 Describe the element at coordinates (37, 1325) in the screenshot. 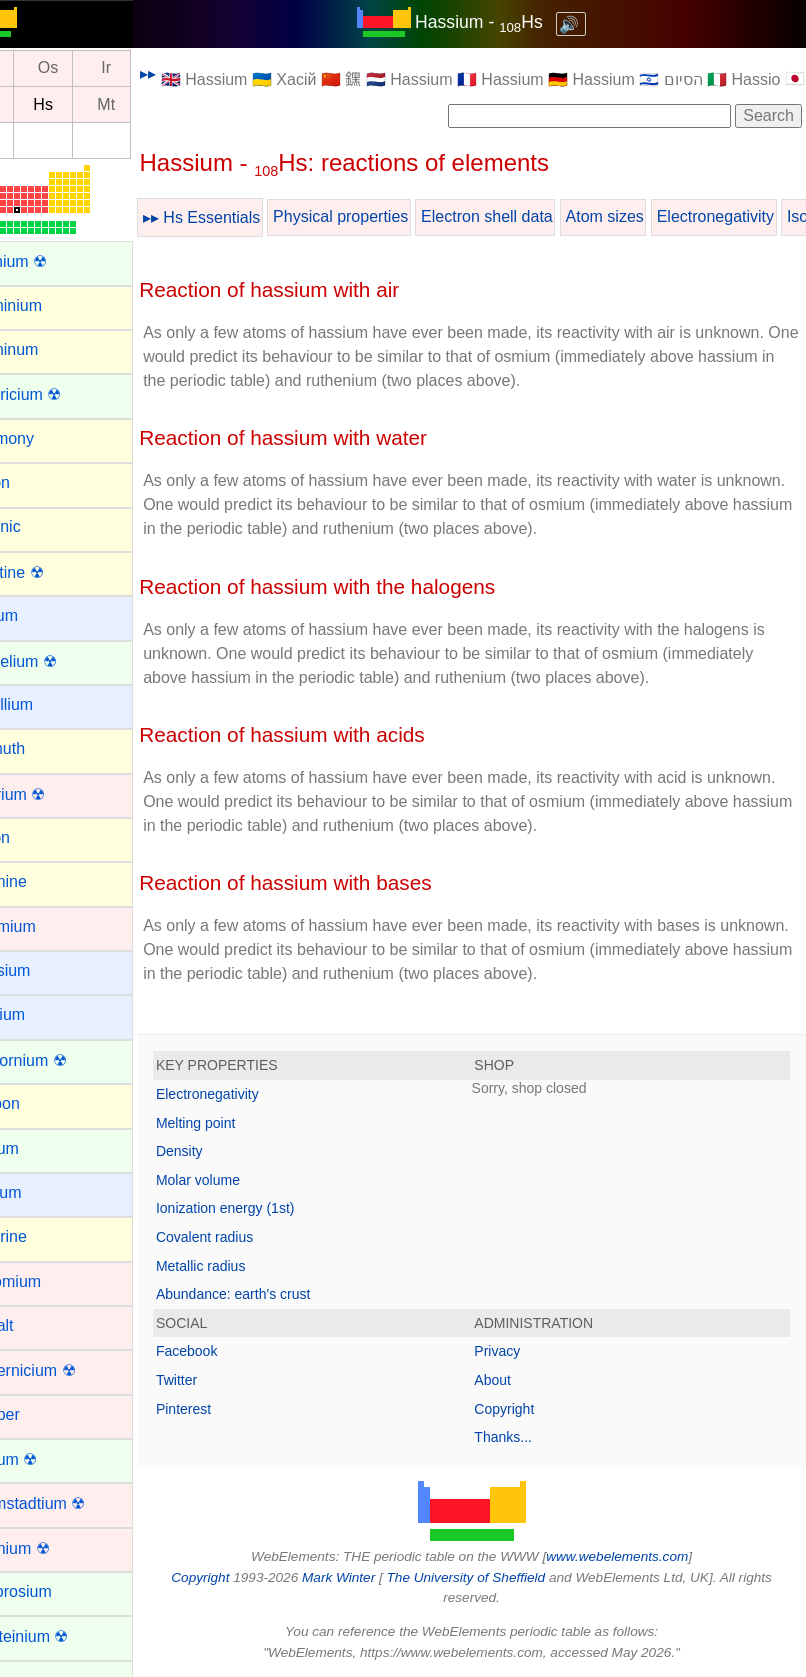

I see `Cobalt` at that location.